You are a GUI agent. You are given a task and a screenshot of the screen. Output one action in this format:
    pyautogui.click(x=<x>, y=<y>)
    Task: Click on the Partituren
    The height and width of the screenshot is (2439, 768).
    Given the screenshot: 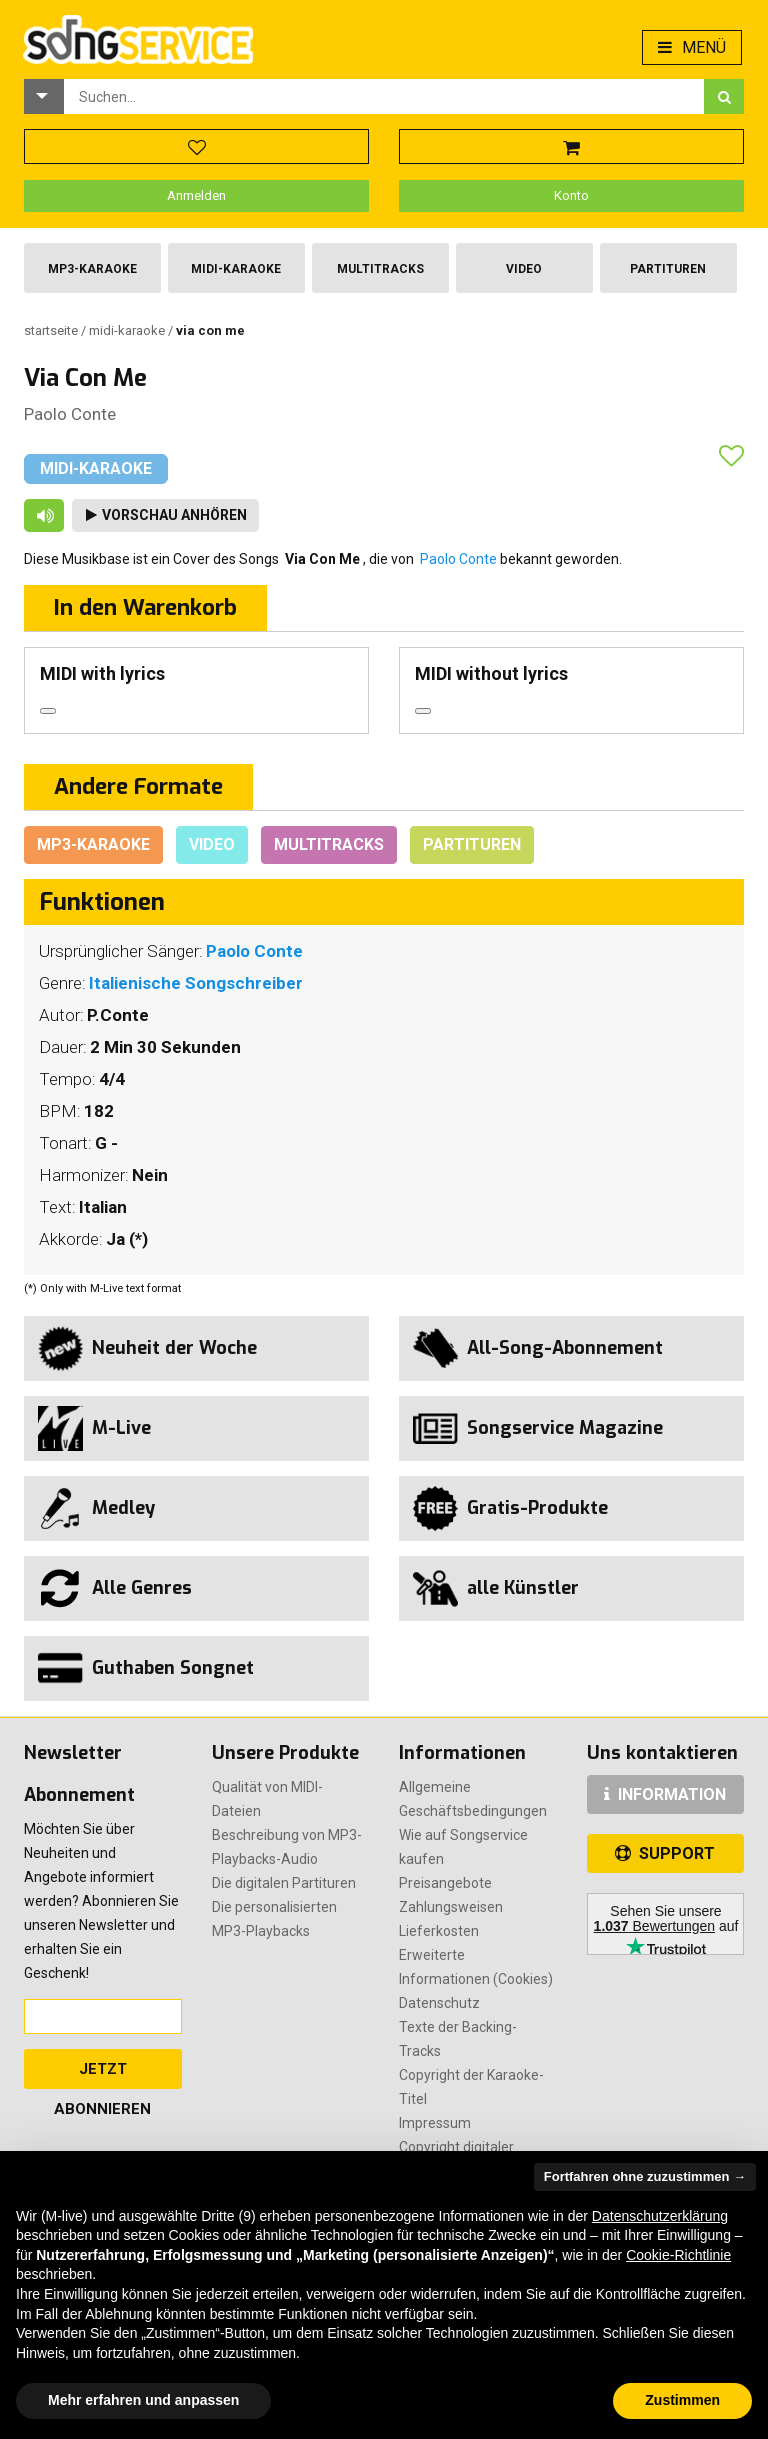 What is the action you would take?
    pyautogui.click(x=668, y=269)
    